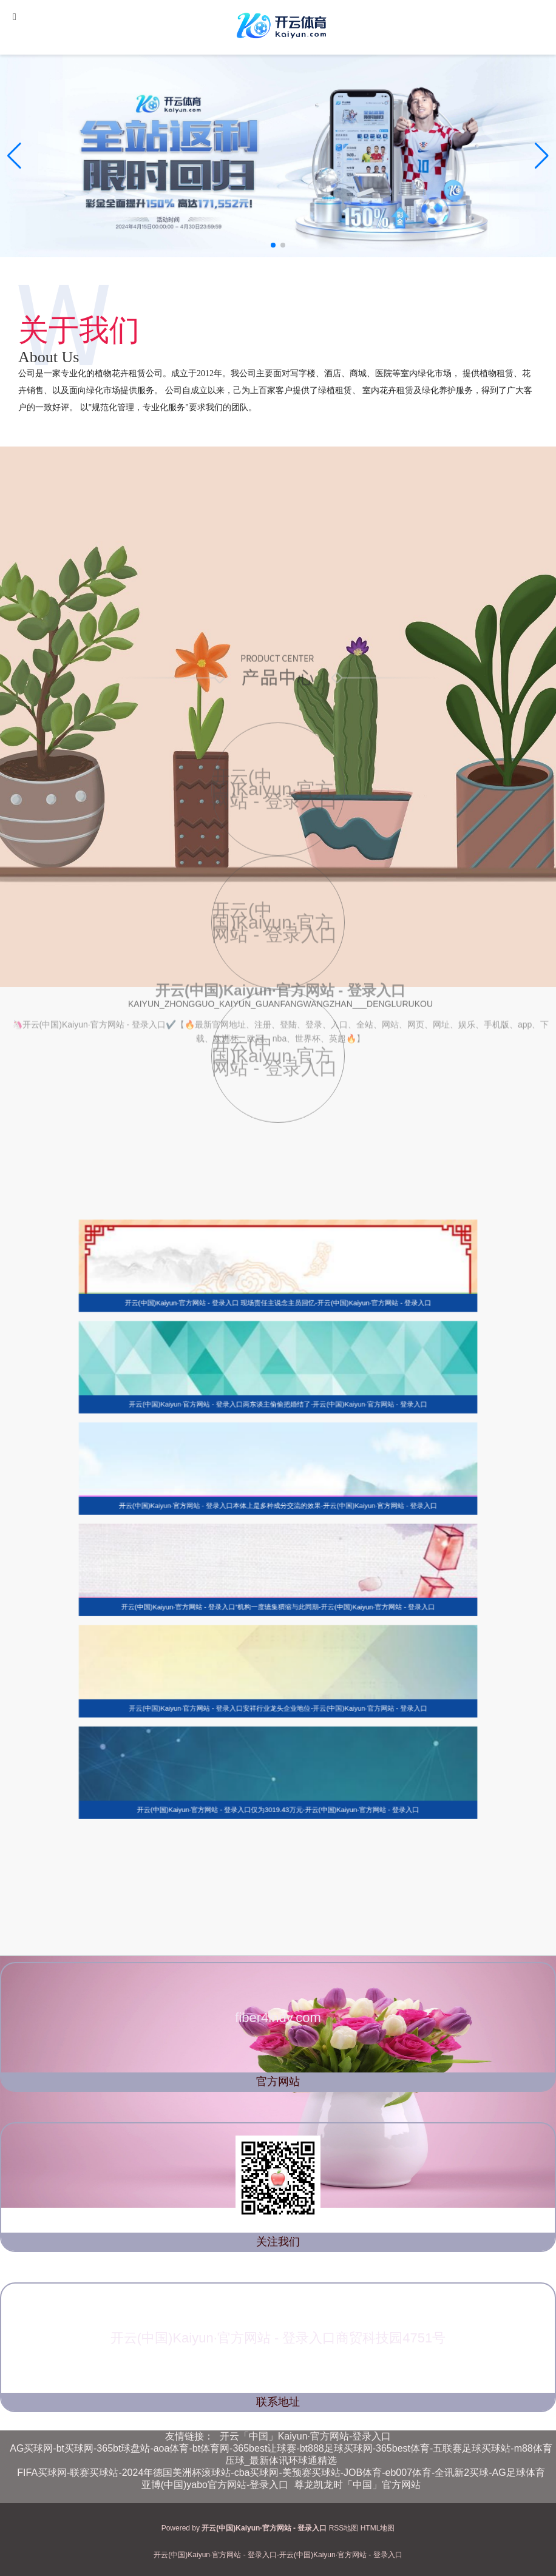 Image resolution: width=556 pixels, height=2576 pixels. Describe the element at coordinates (344, 2528) in the screenshot. I see `RSS地图` at that location.